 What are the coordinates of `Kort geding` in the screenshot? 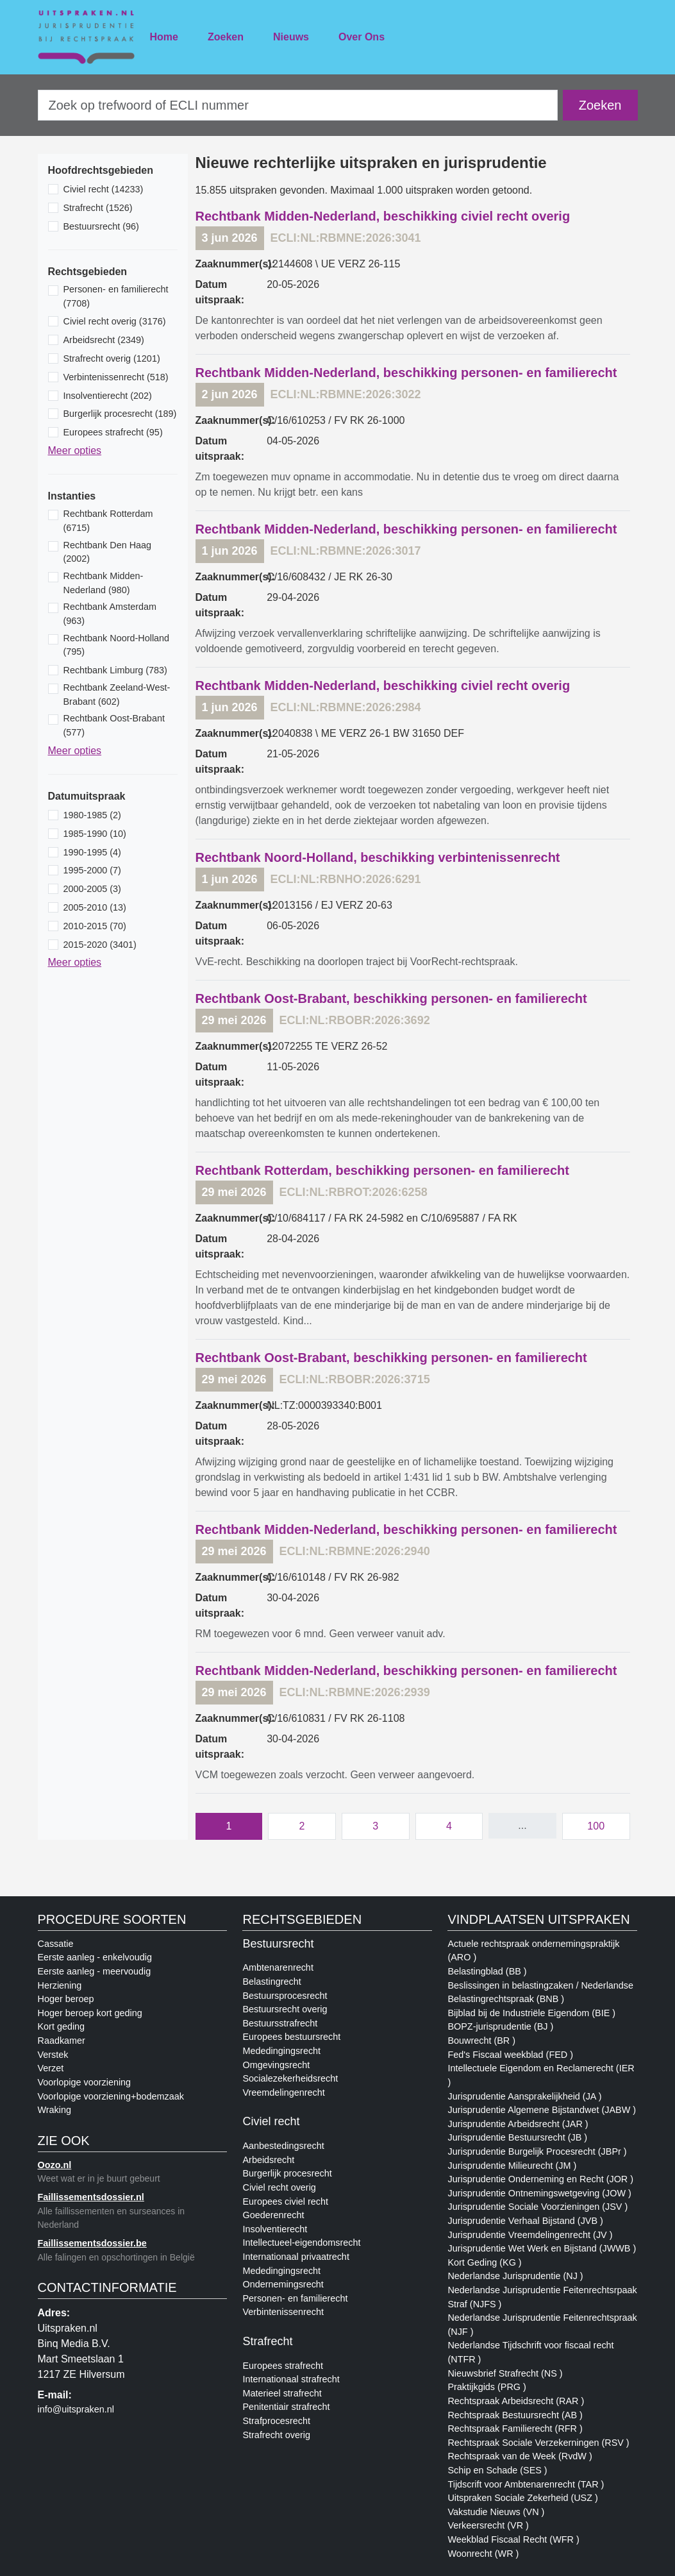 It's located at (61, 2026).